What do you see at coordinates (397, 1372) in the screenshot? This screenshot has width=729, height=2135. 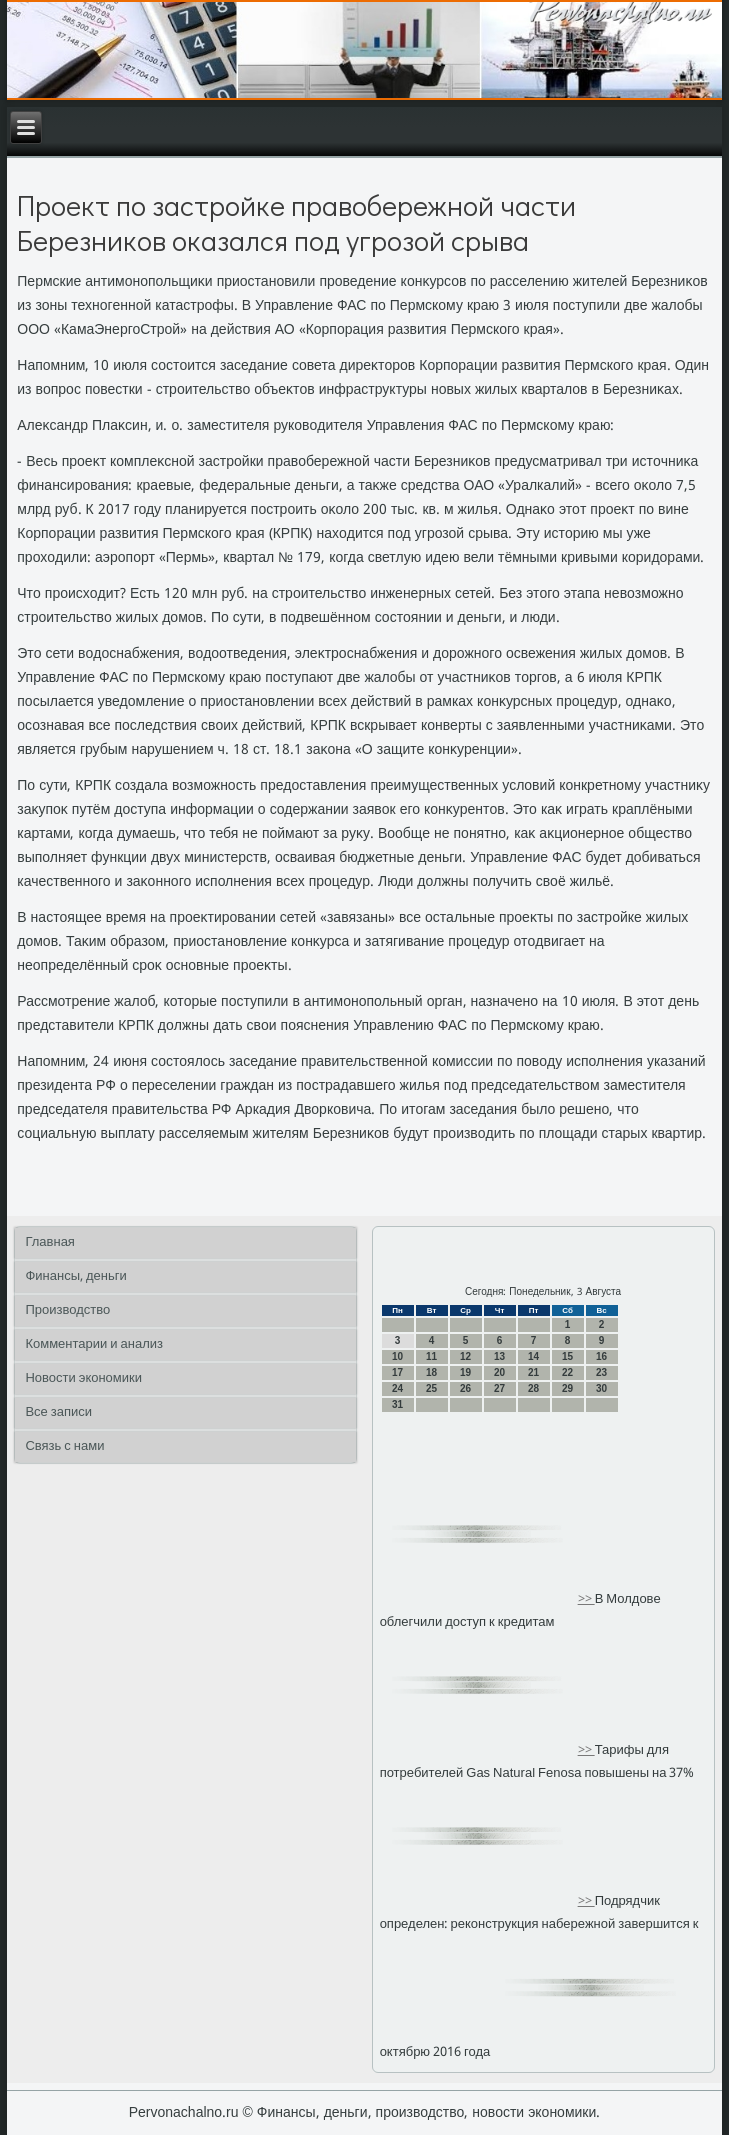 I see `17` at bounding box center [397, 1372].